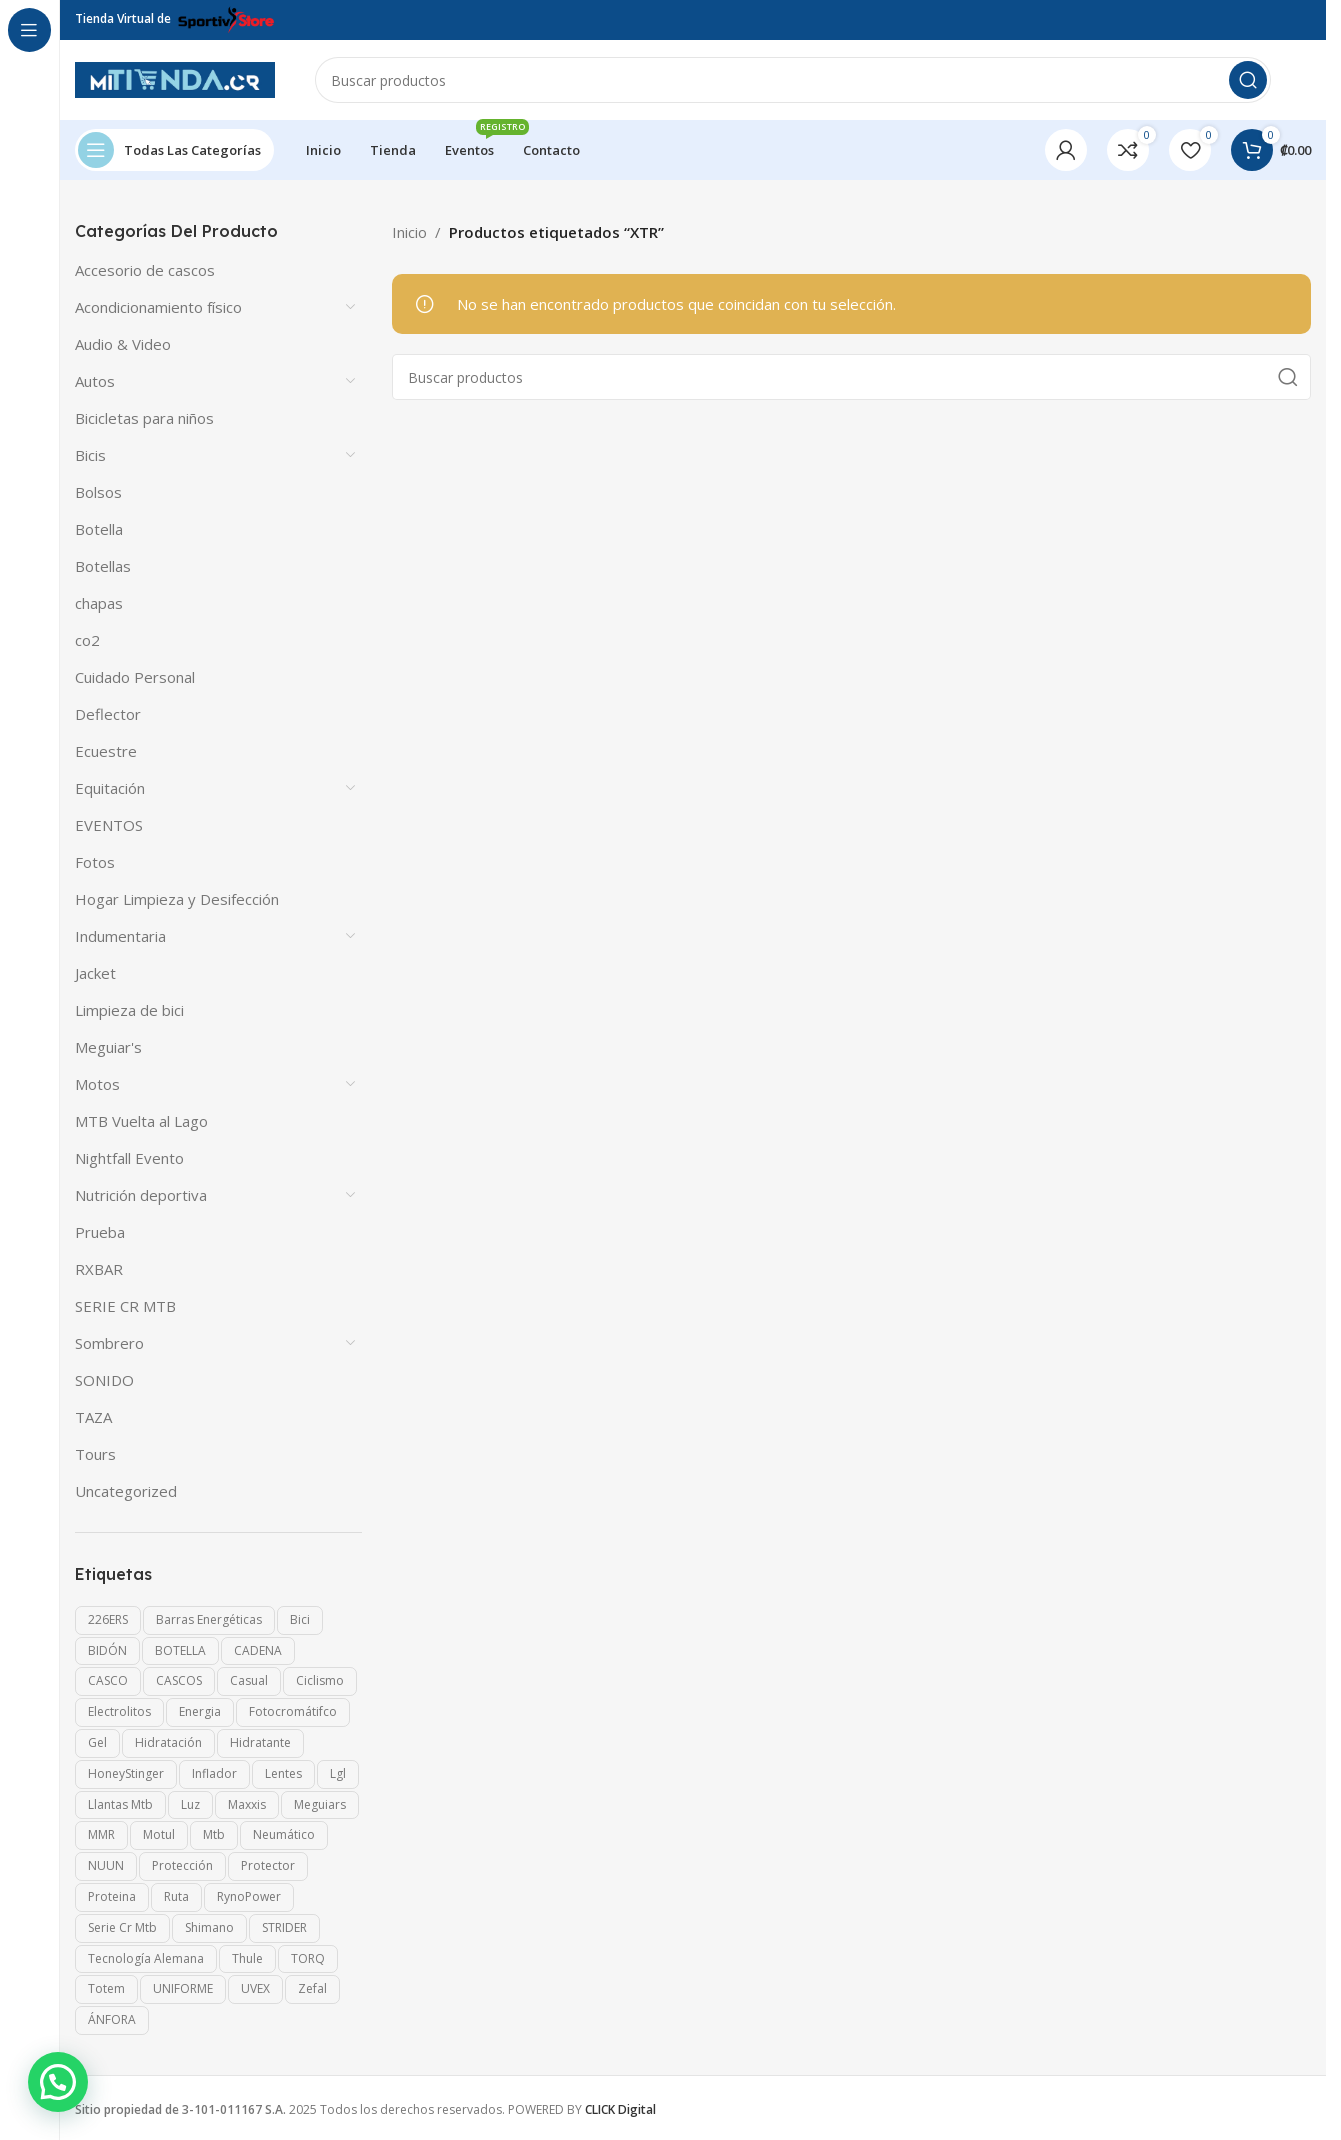 Image resolution: width=1341 pixels, height=2140 pixels. What do you see at coordinates (122, 1927) in the screenshot?
I see `serie cr mtb [serie cr mtb (30 productos)]` at bounding box center [122, 1927].